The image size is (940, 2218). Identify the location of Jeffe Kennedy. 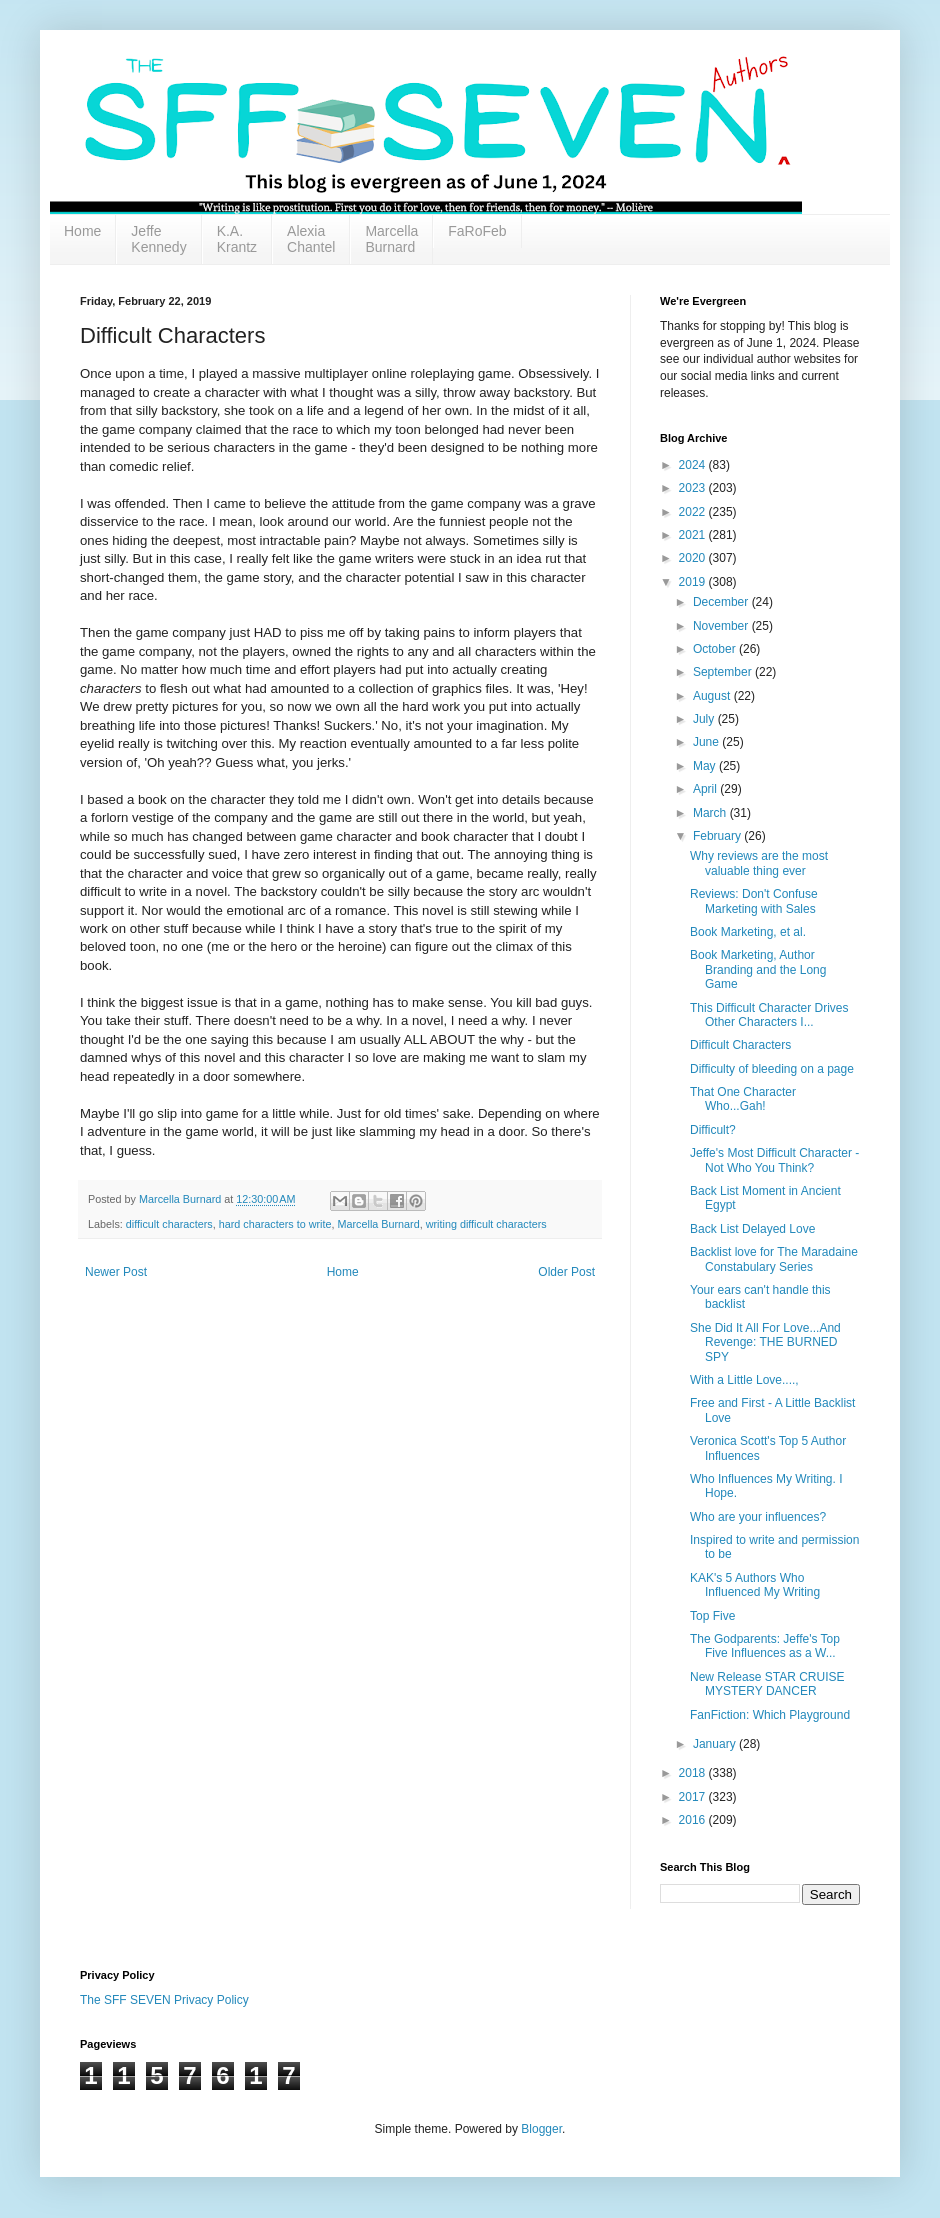
(158, 239).